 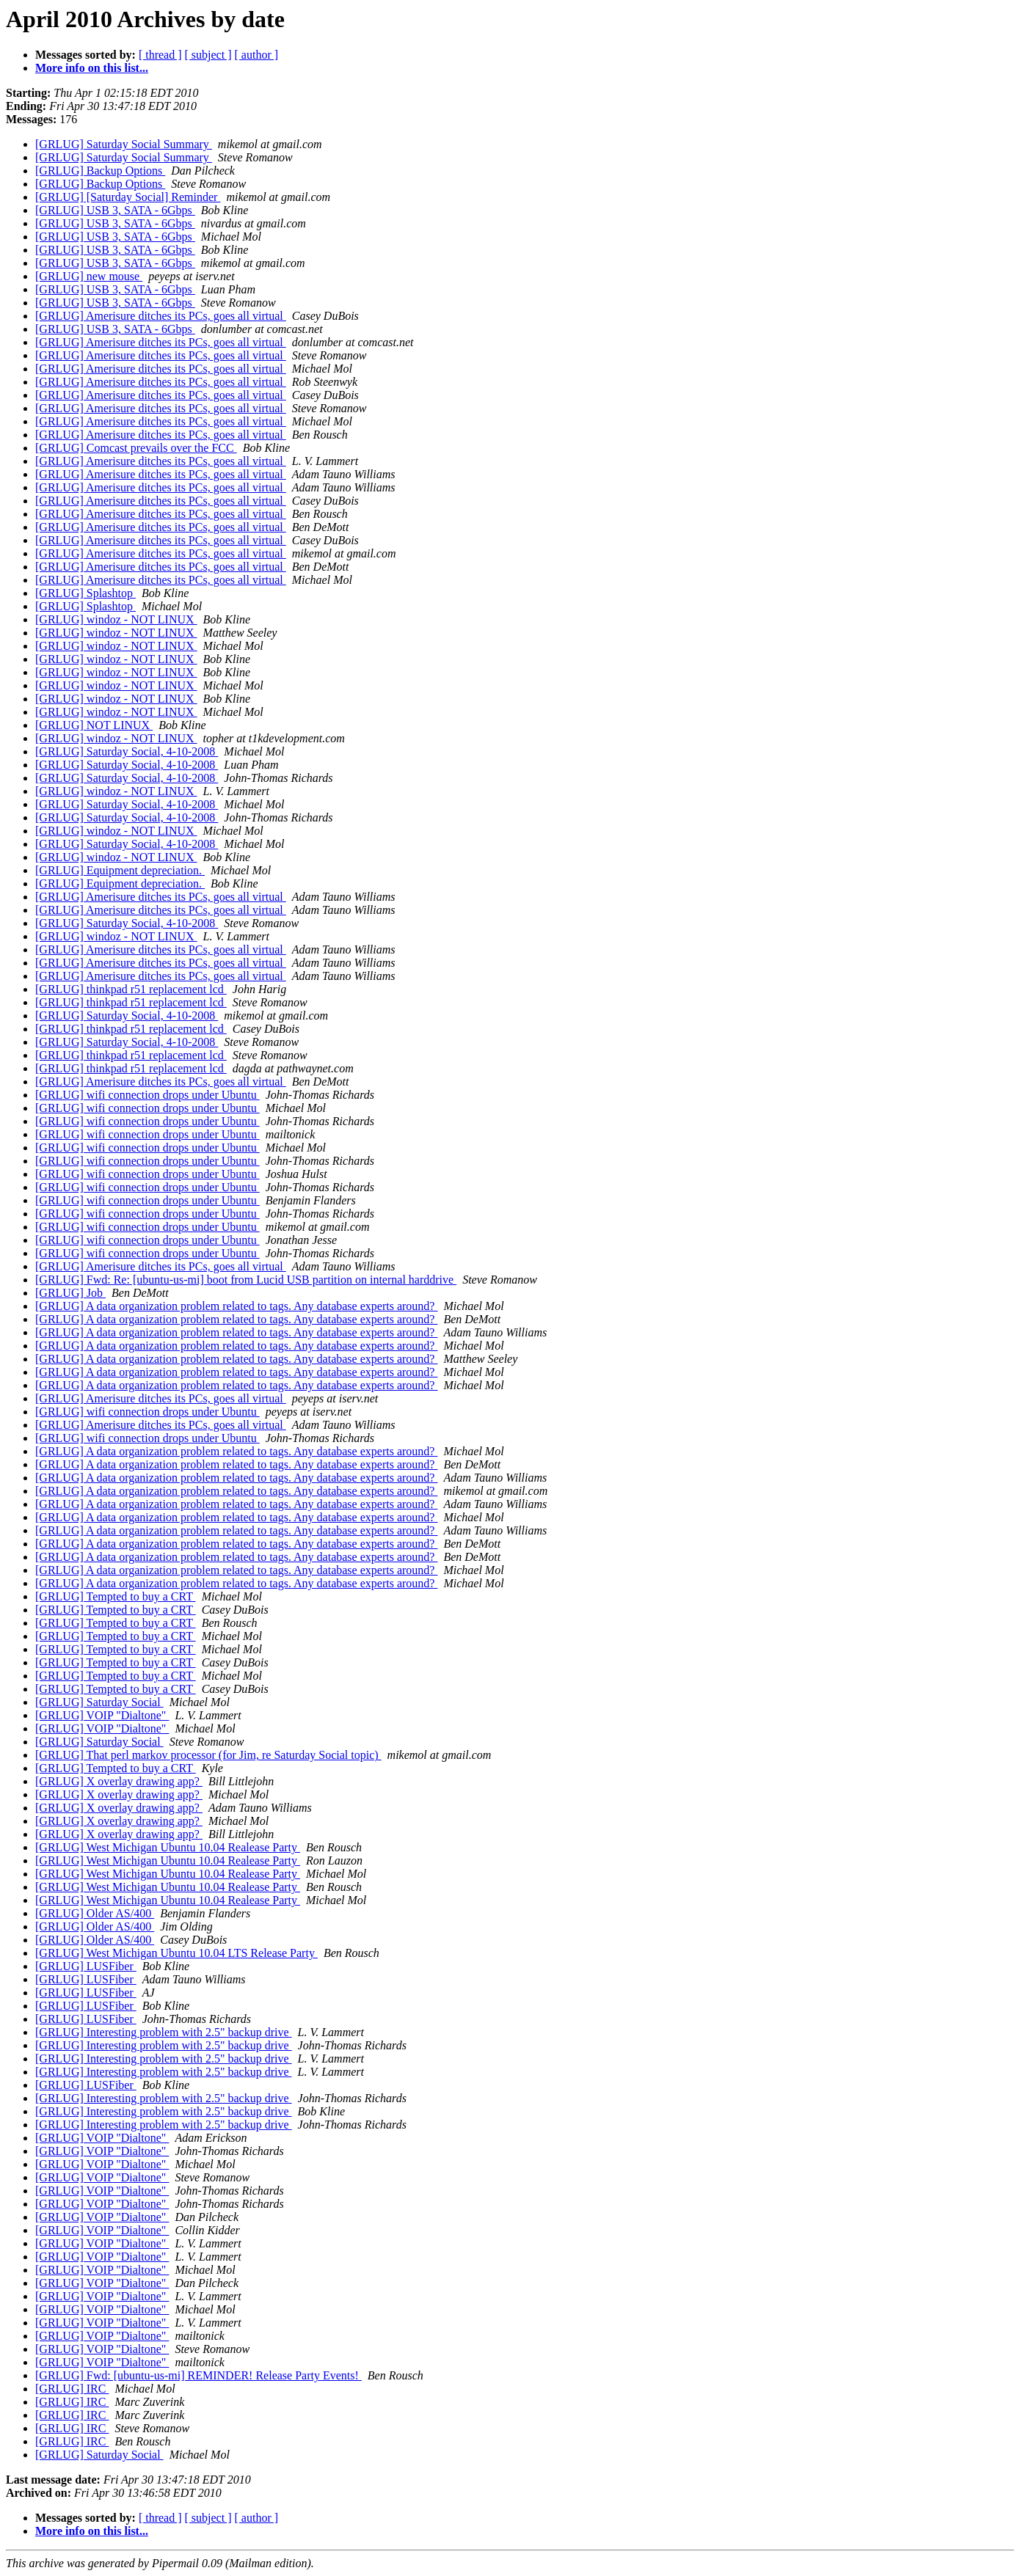 What do you see at coordinates (176, 1953) in the screenshot?
I see `[GRLUG] West Michigan Ubuntu 10.04 LTS Release Party` at bounding box center [176, 1953].